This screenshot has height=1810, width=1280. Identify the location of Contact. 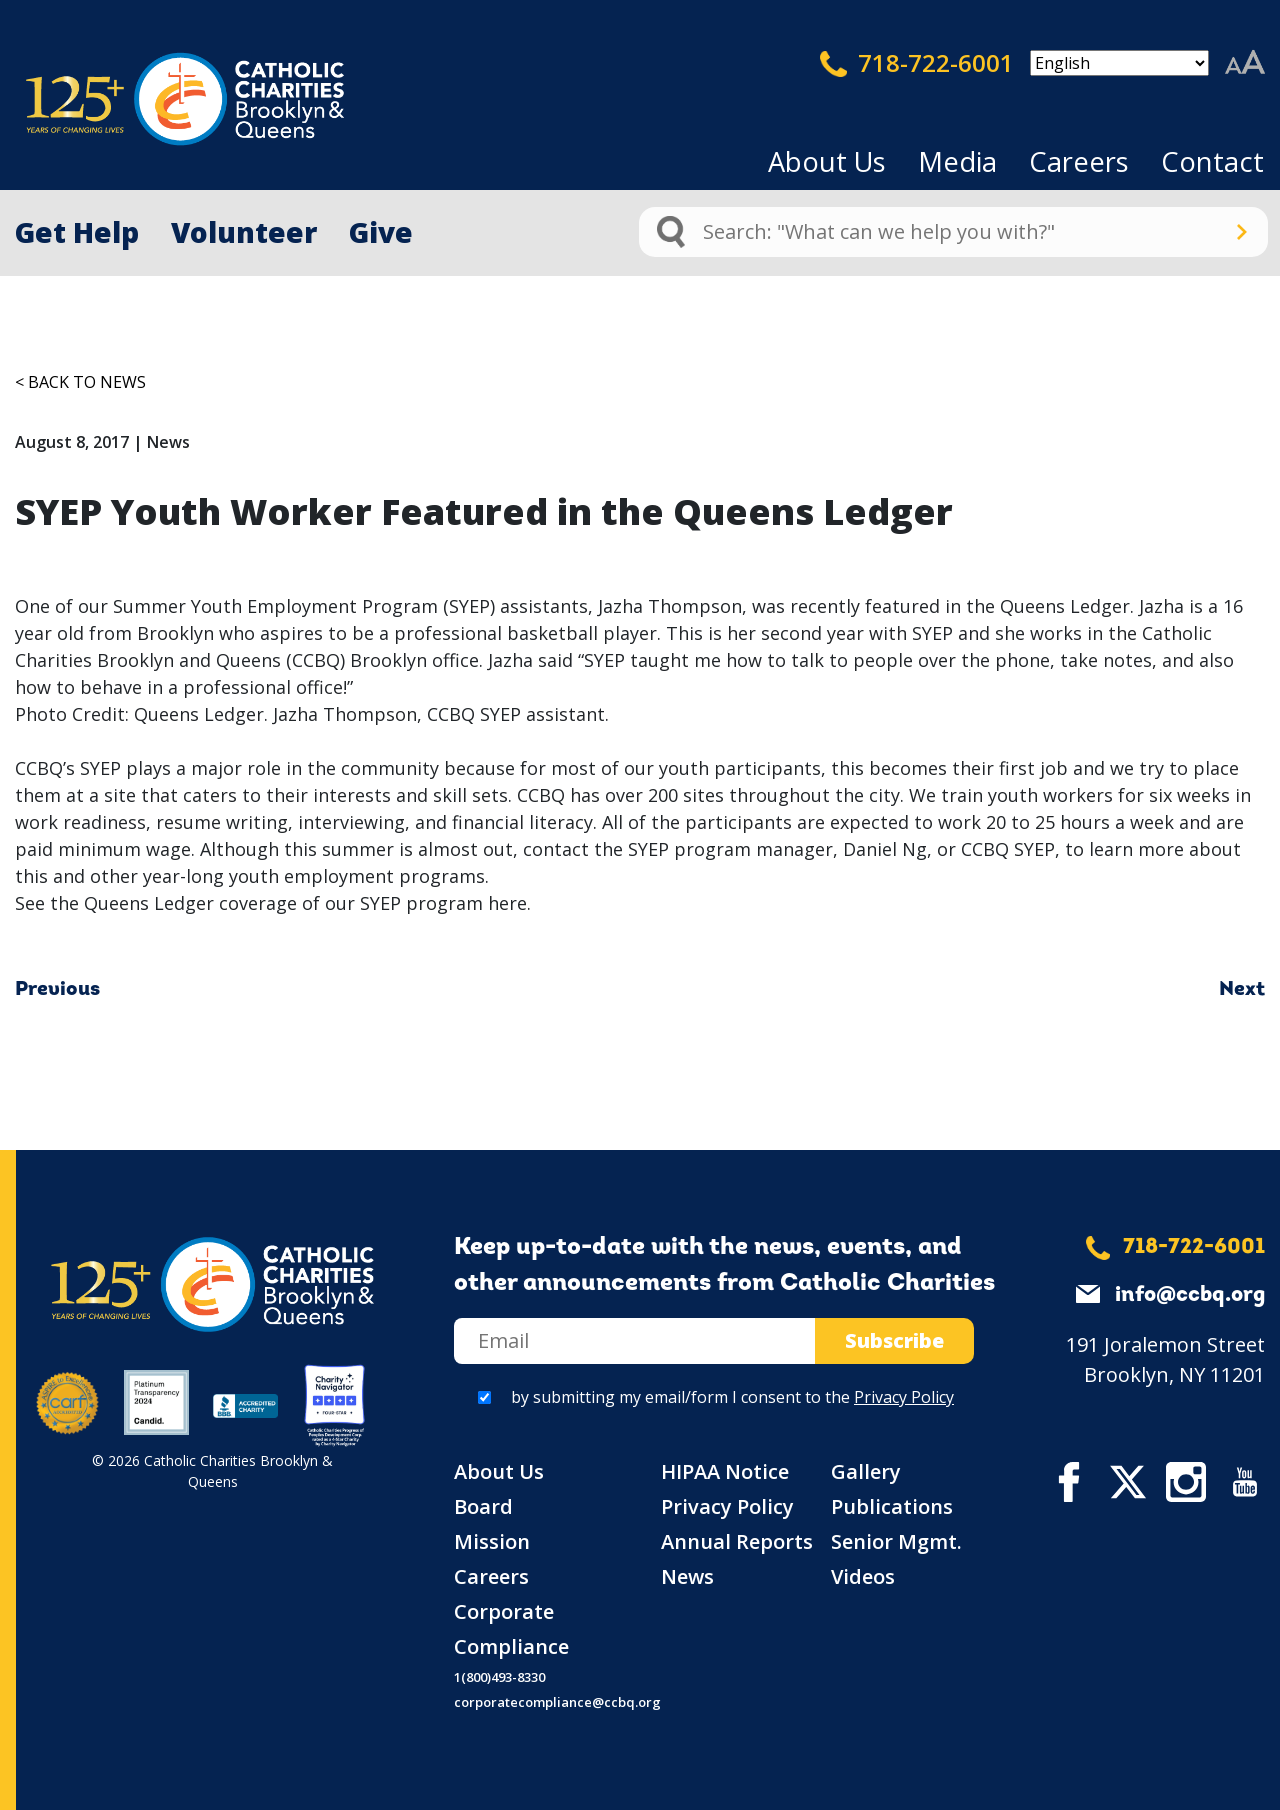
(1212, 161).